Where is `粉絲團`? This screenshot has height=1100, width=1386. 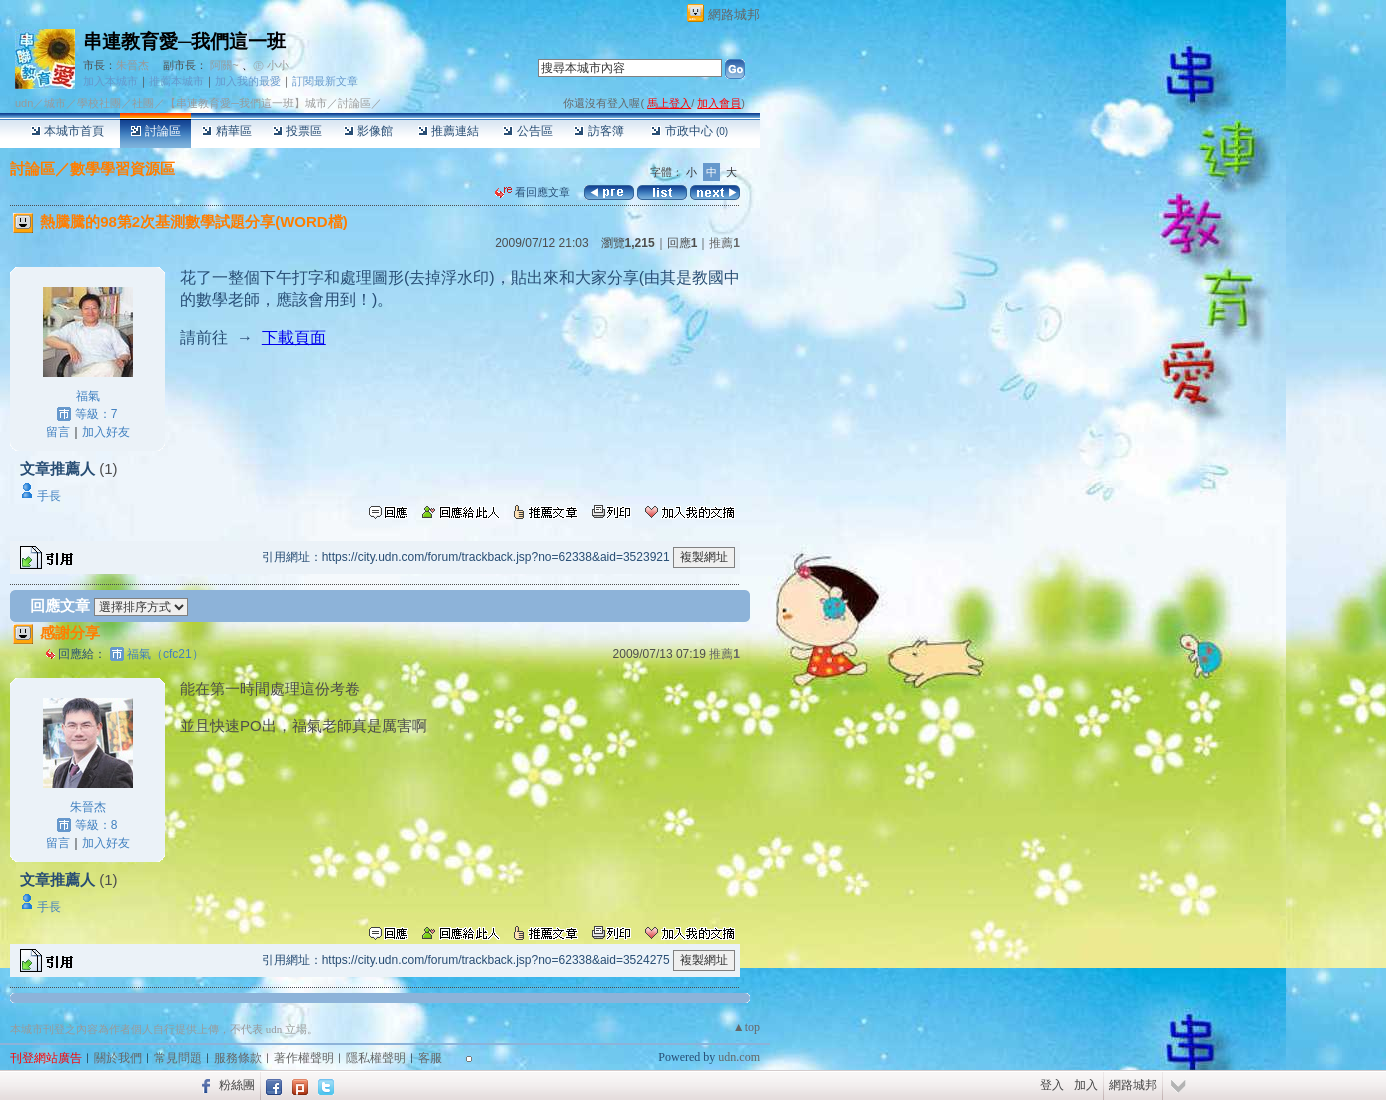 粉絲團 is located at coordinates (237, 1085).